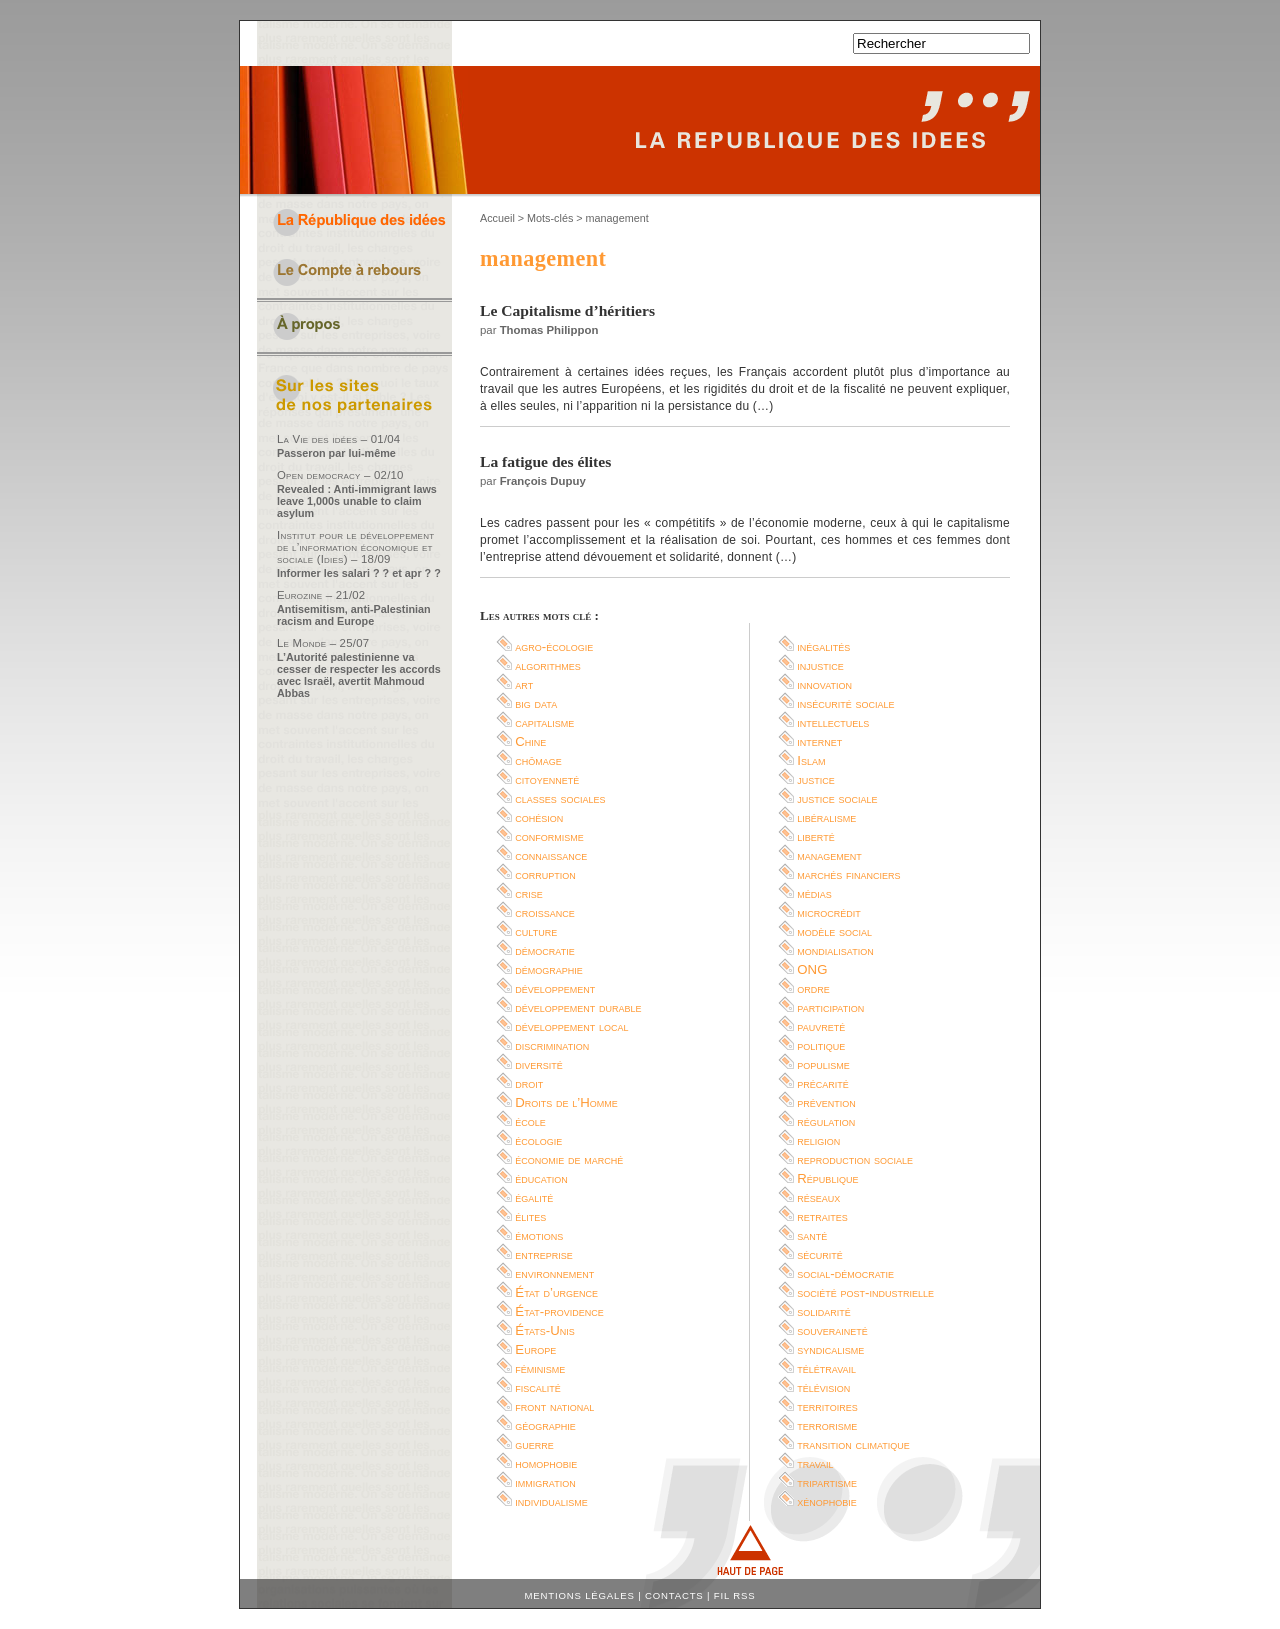  What do you see at coordinates (530, 1216) in the screenshot?
I see `élites` at bounding box center [530, 1216].